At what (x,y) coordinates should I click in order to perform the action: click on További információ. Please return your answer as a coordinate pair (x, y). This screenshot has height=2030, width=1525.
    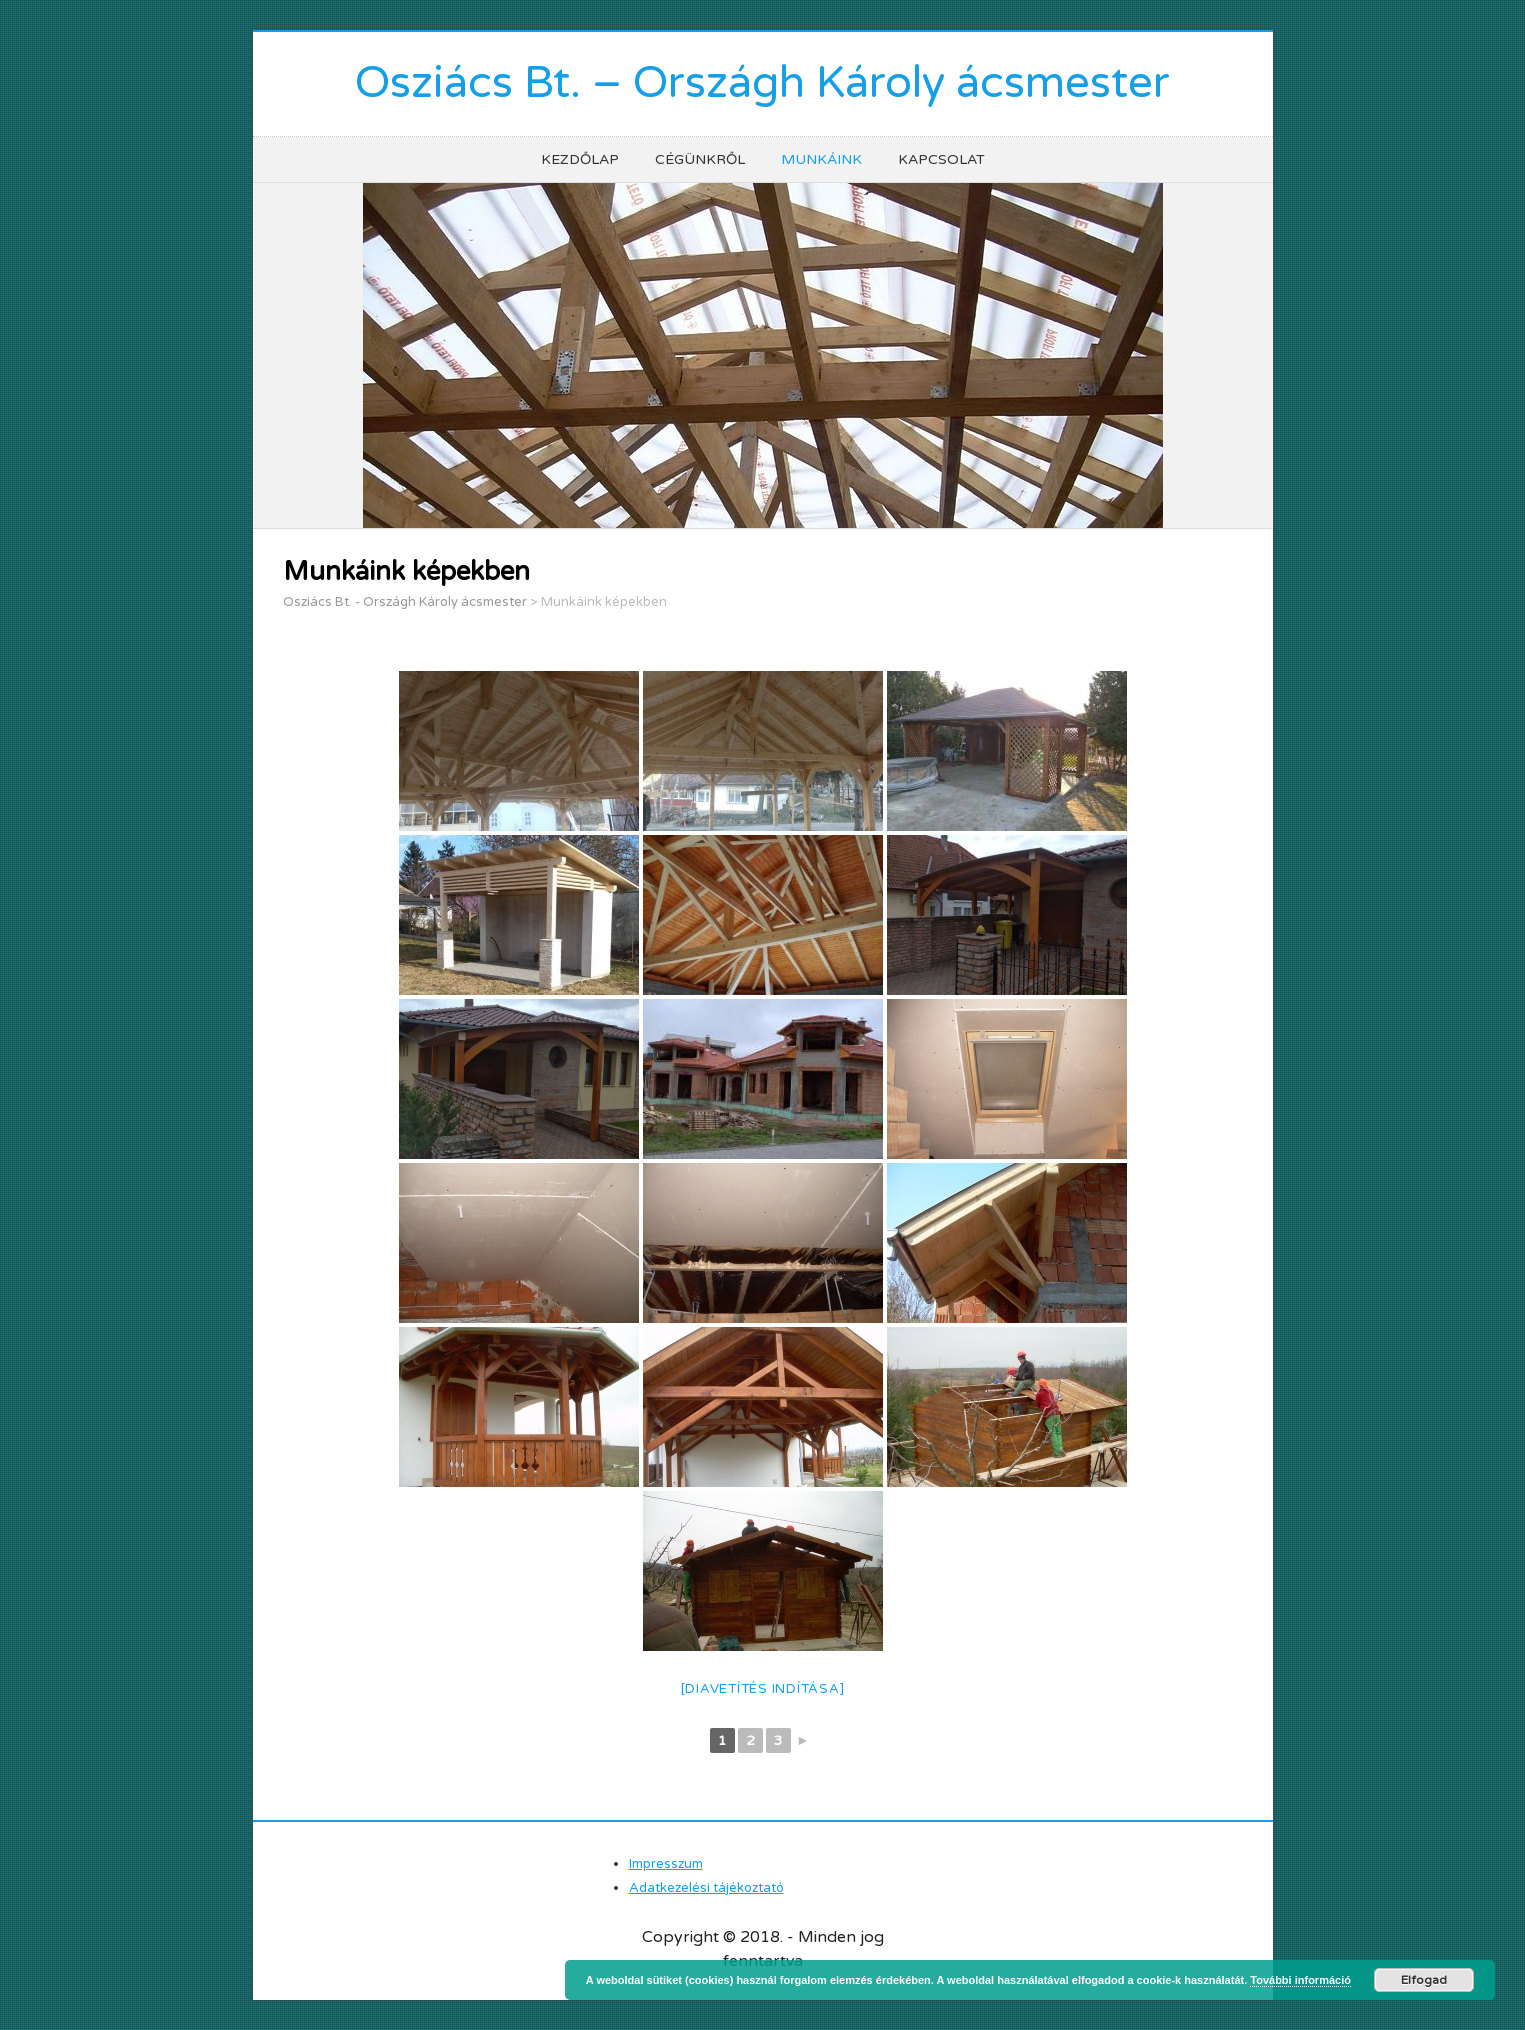
    Looking at the image, I should click on (1300, 1980).